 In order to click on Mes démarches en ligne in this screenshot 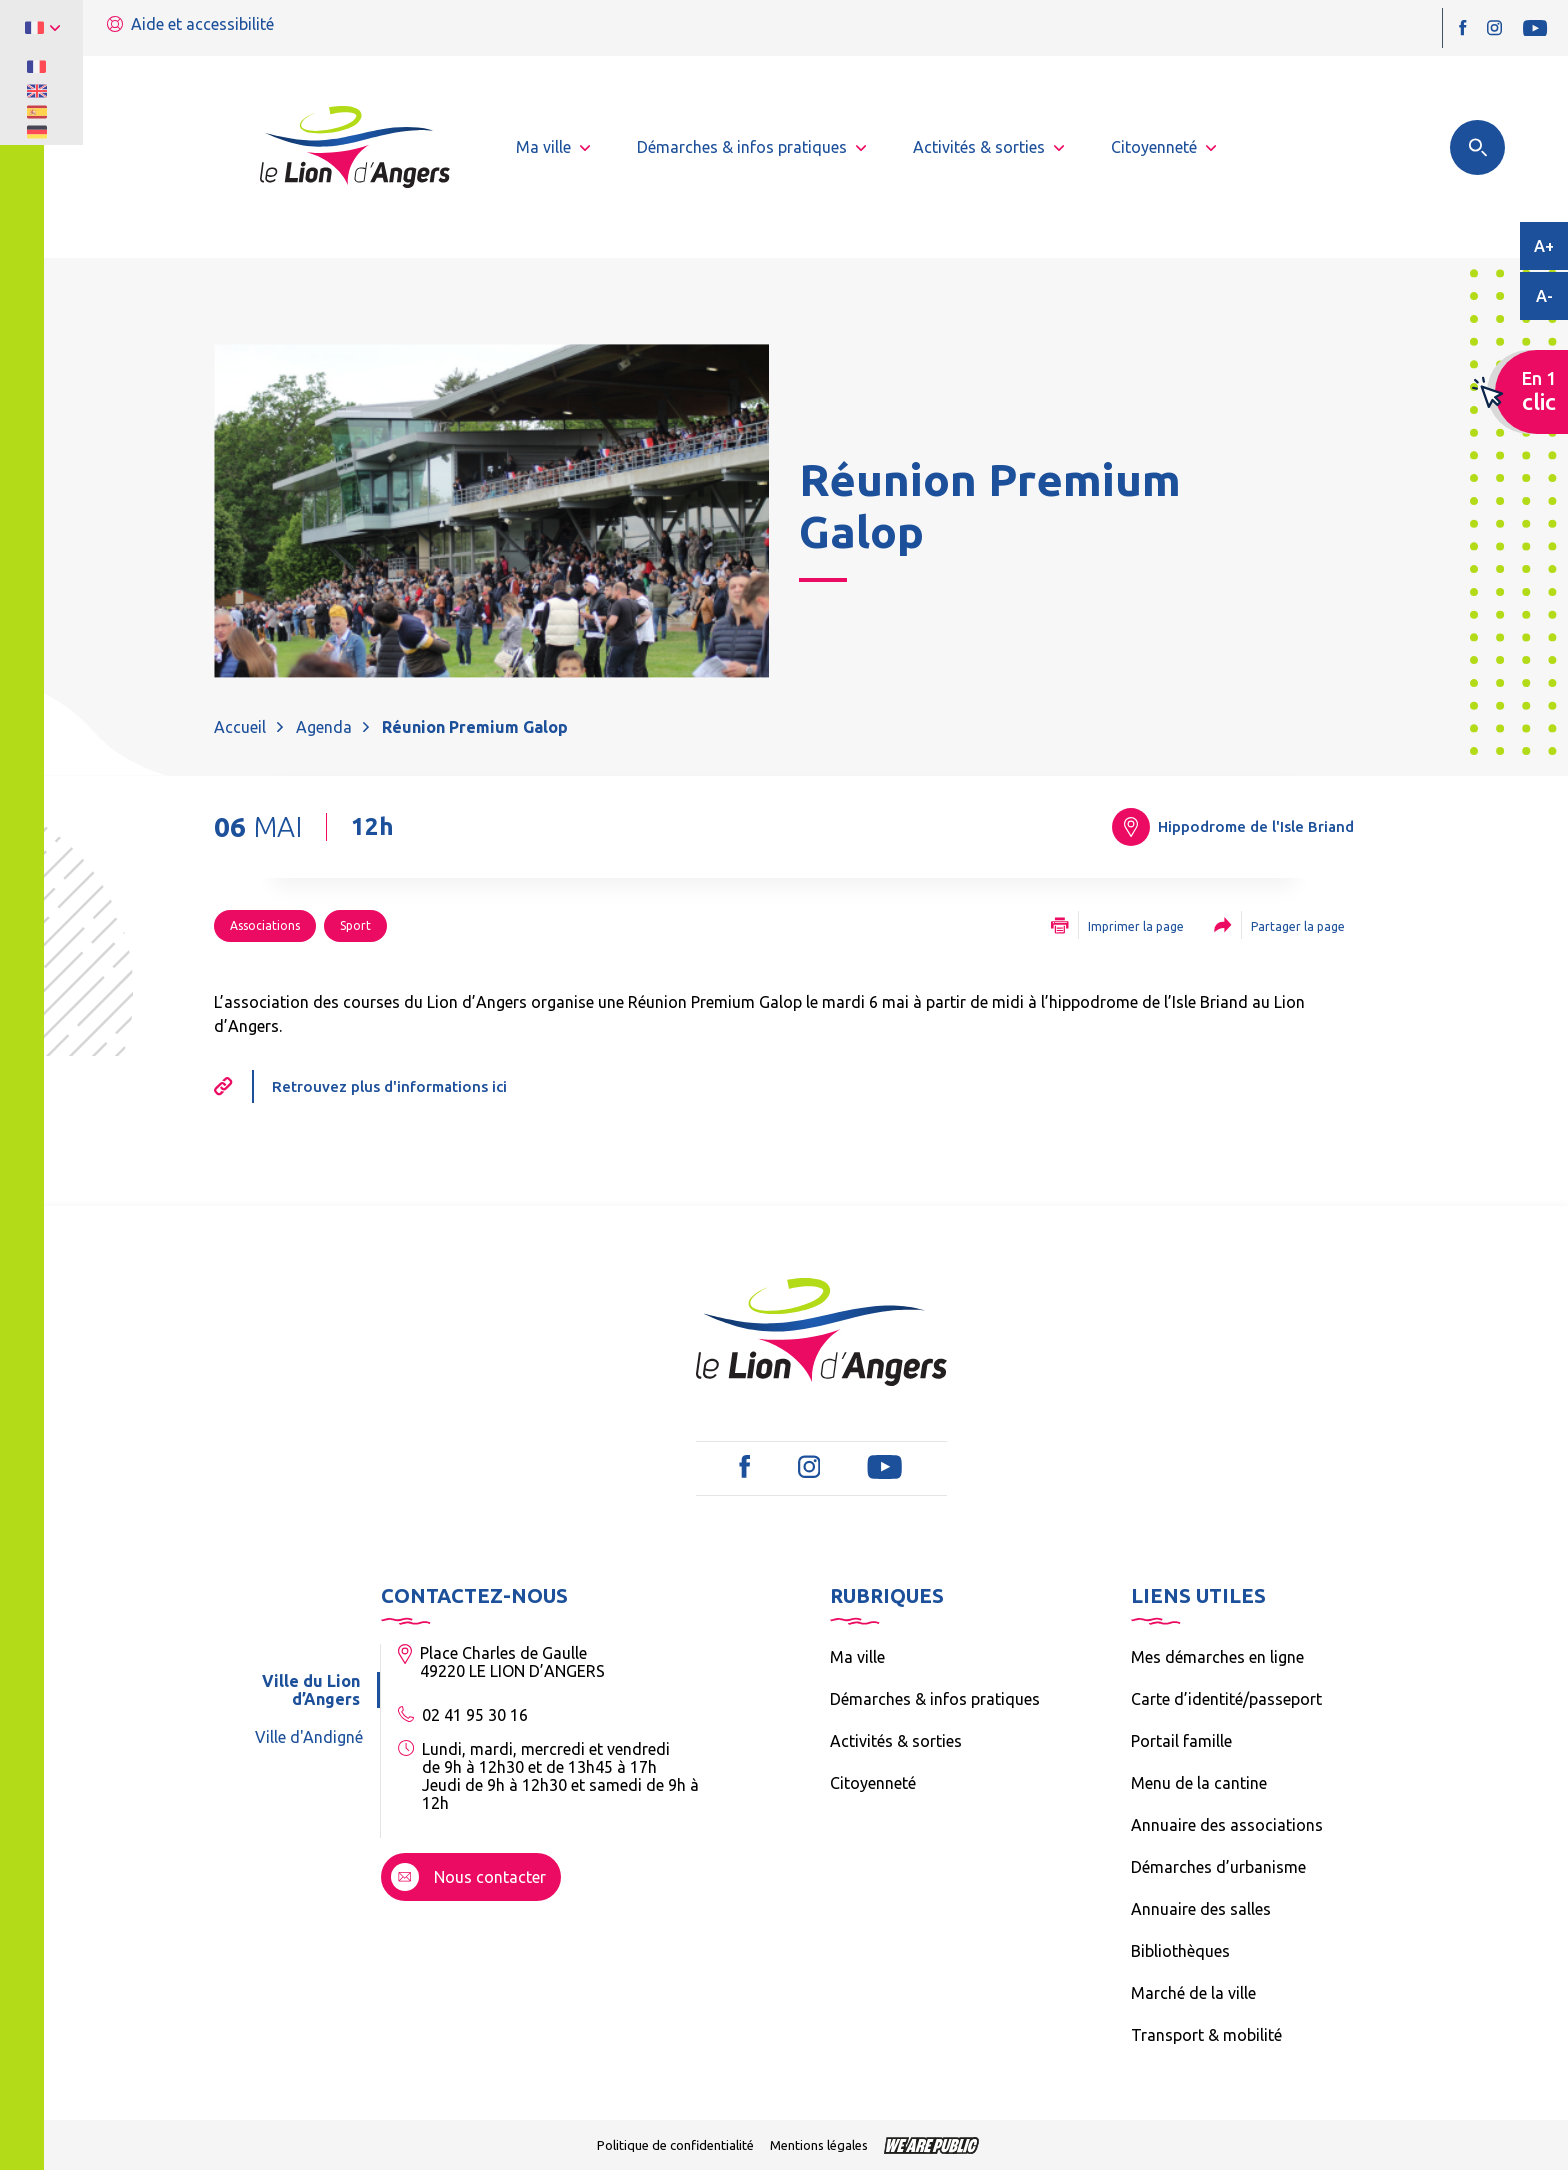, I will do `click(1217, 1657)`.